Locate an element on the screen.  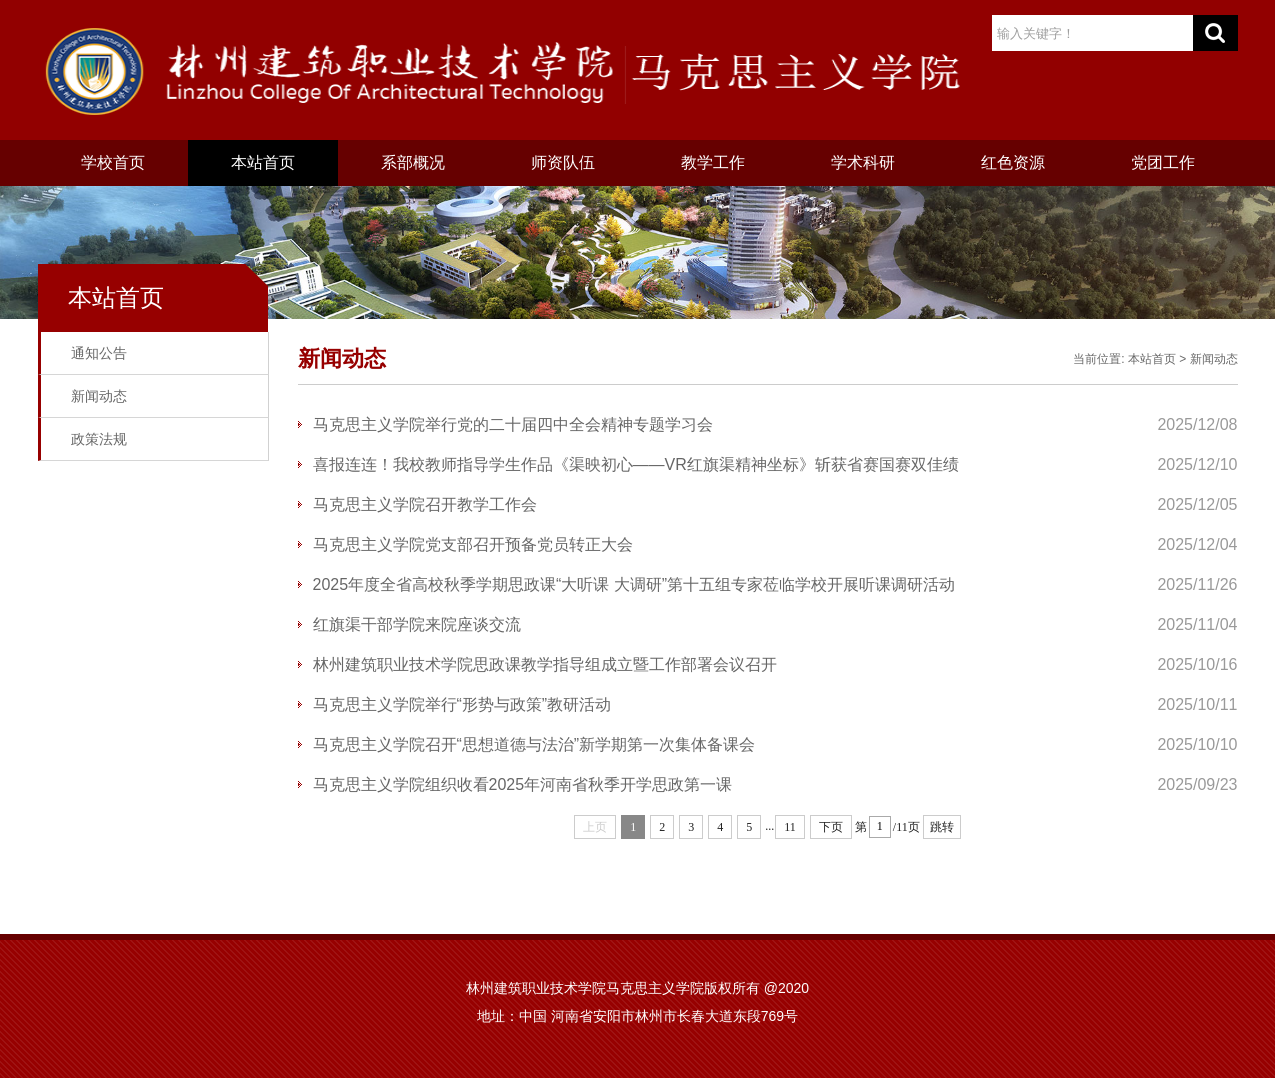
马克思主义学院党支部召开预备党员转正大会 is located at coordinates (473, 544).